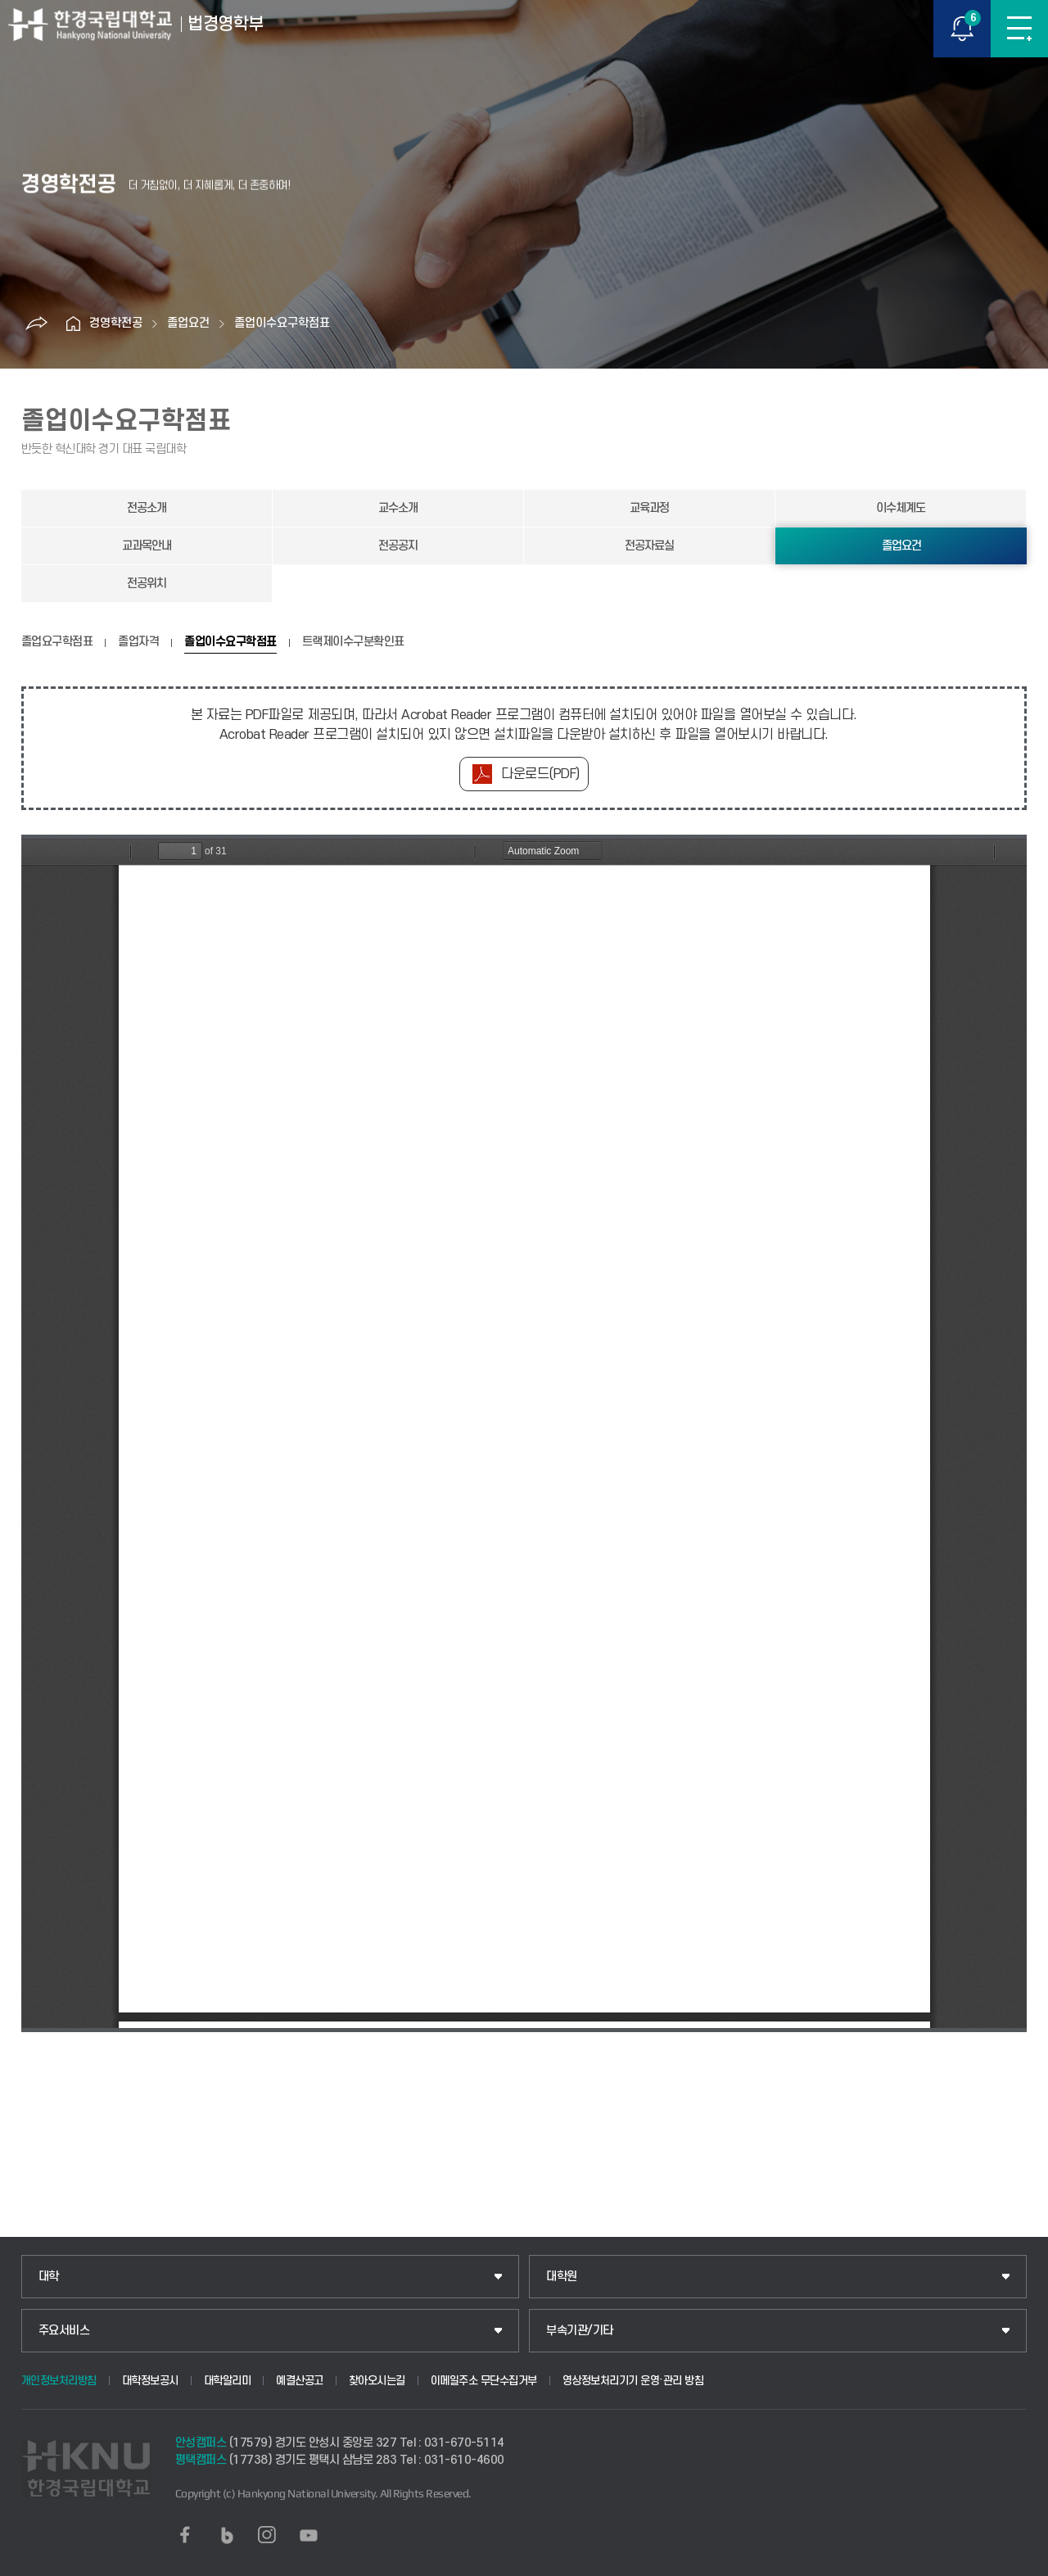  I want to click on 대학알리미, so click(227, 2381).